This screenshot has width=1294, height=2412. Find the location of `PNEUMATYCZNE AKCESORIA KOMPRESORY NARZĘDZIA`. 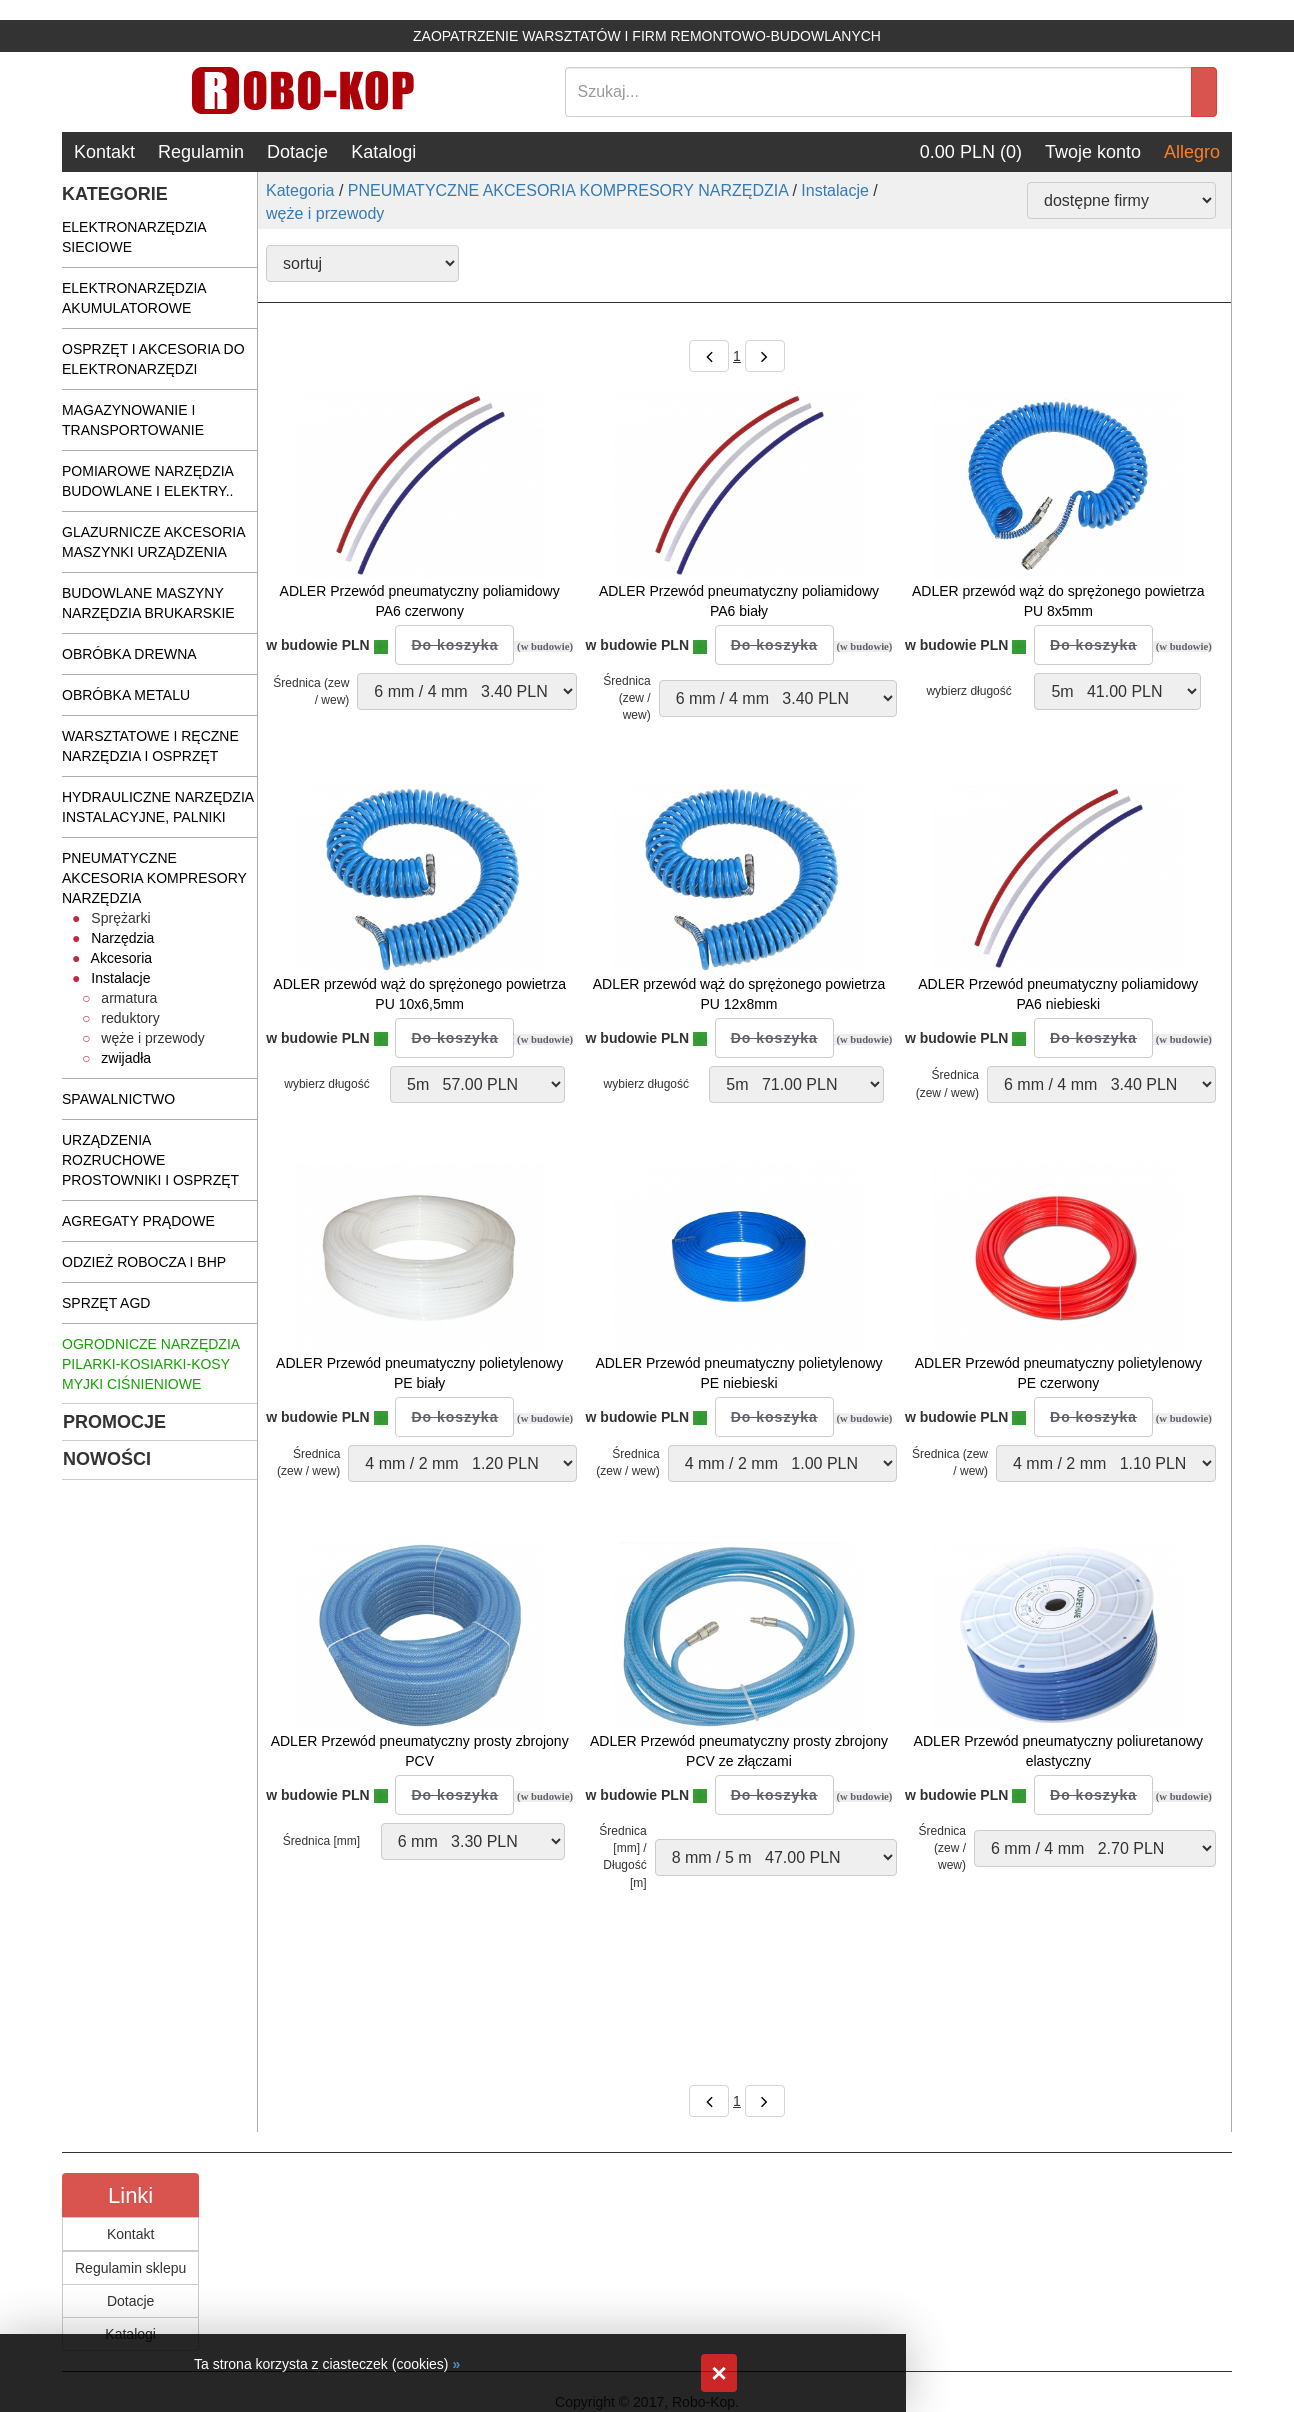

PNEUMATYCZNE AKCESORIA KOMPRESORY NARZĘDZIA is located at coordinates (568, 190).